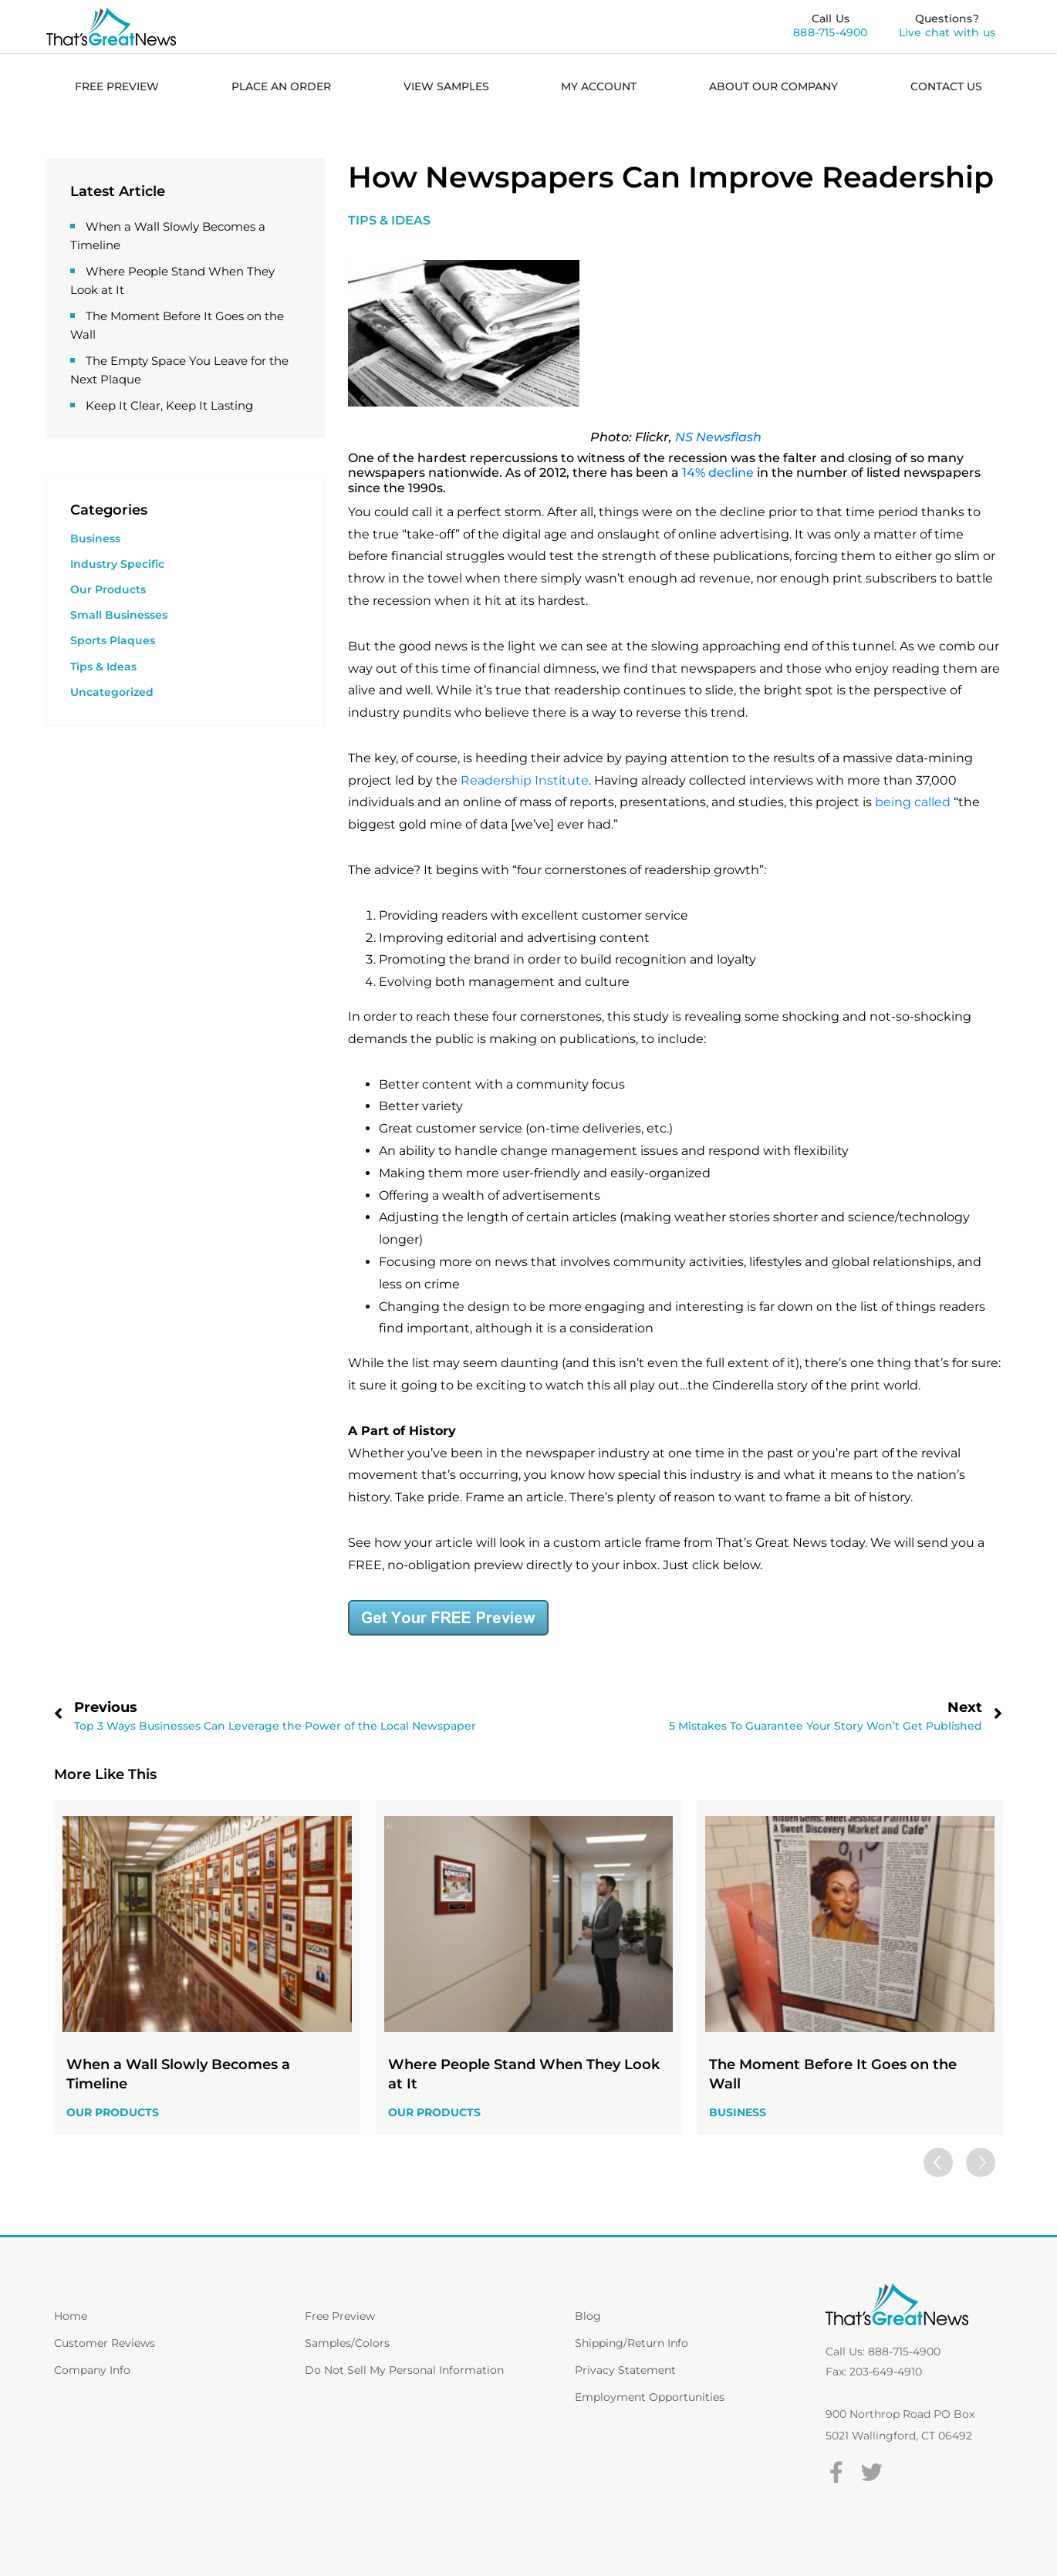 Image resolution: width=1057 pixels, height=2576 pixels. What do you see at coordinates (404, 2370) in the screenshot?
I see `Do Not Sell My Personal Information` at bounding box center [404, 2370].